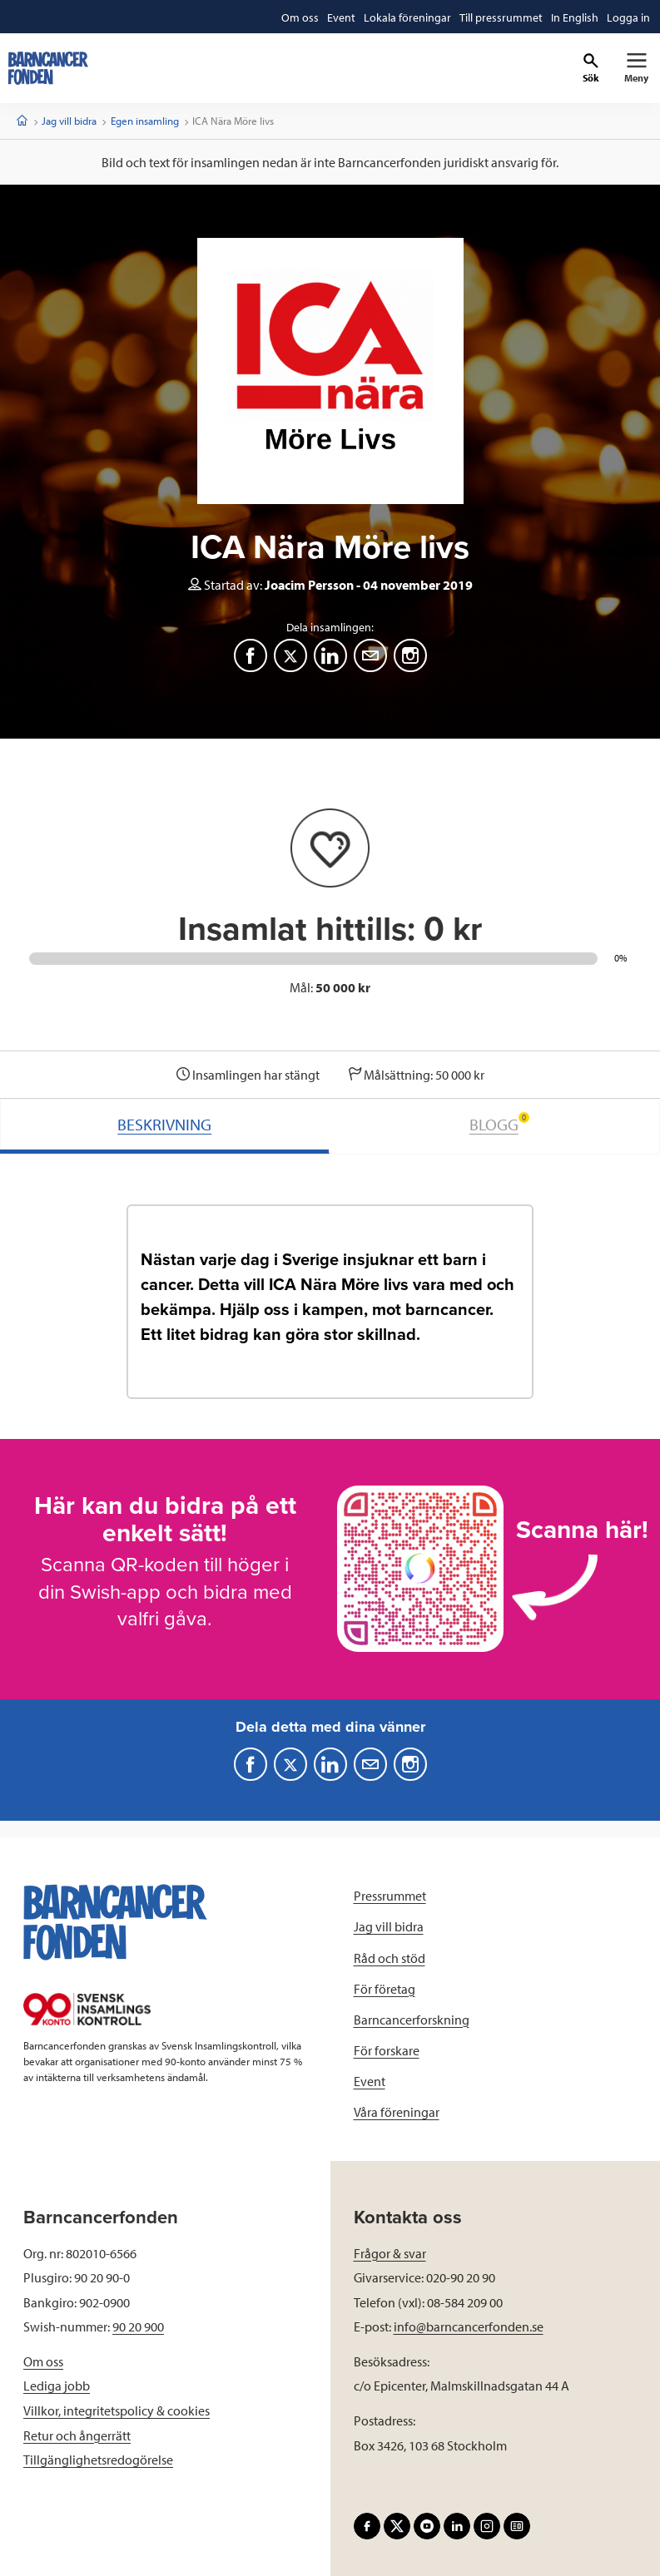 Image resolution: width=660 pixels, height=2576 pixels. I want to click on 90 20 900, so click(138, 2326).